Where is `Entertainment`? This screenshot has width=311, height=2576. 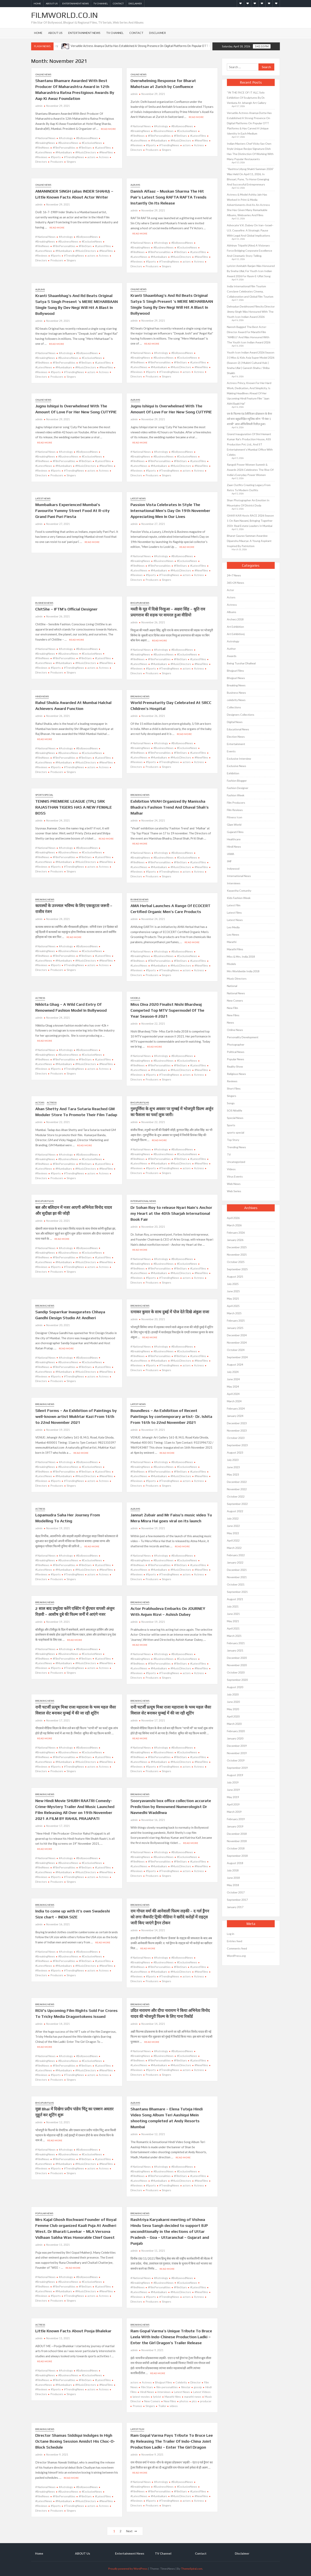
Entertainment is located at coordinates (236, 744).